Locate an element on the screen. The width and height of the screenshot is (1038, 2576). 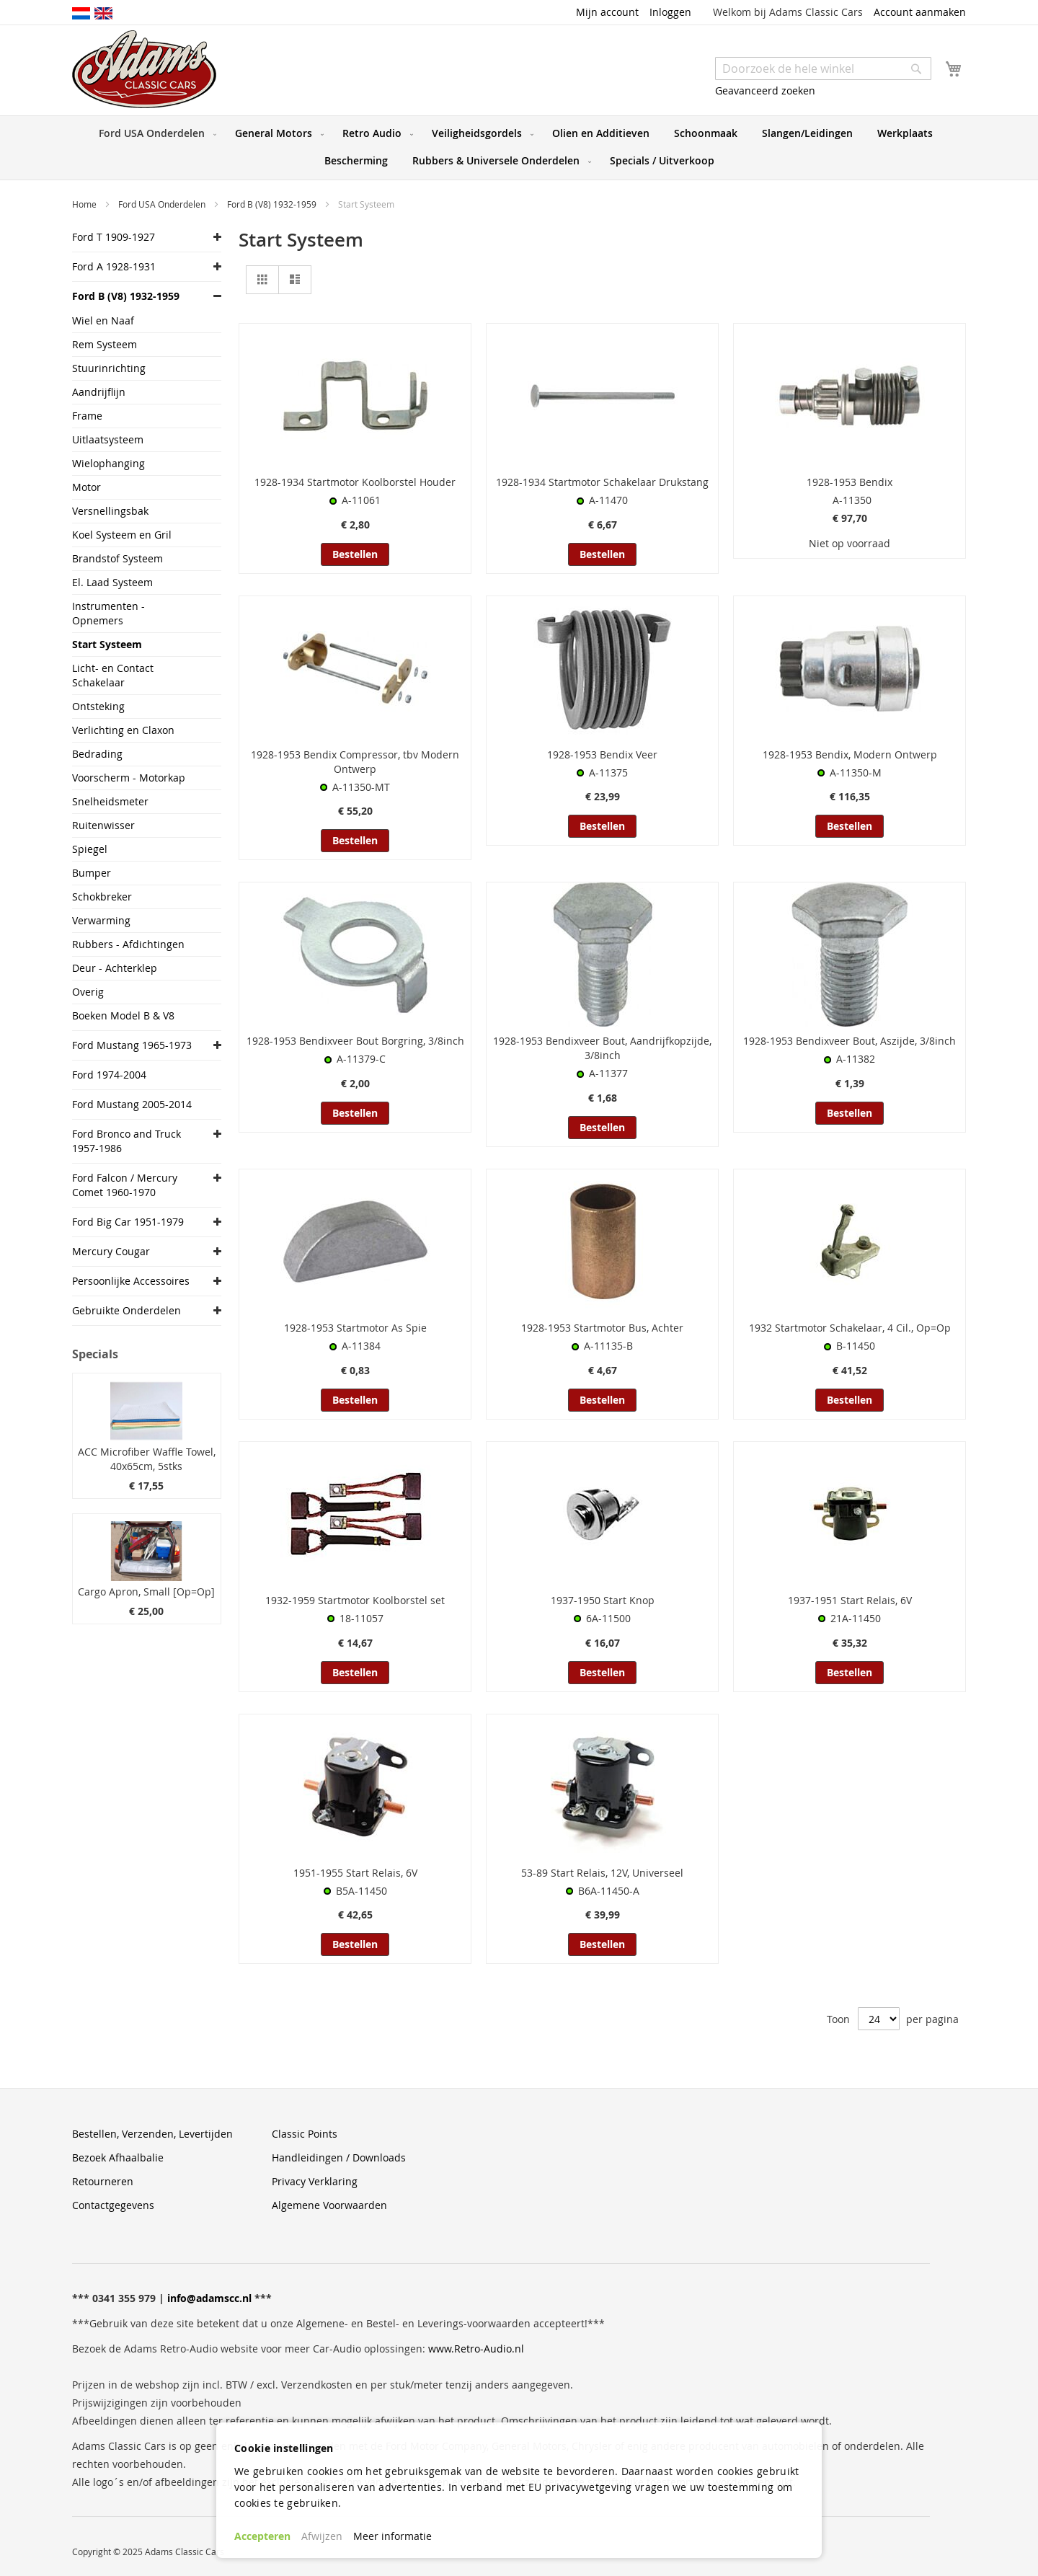
Meer informatie is located at coordinates (392, 2536).